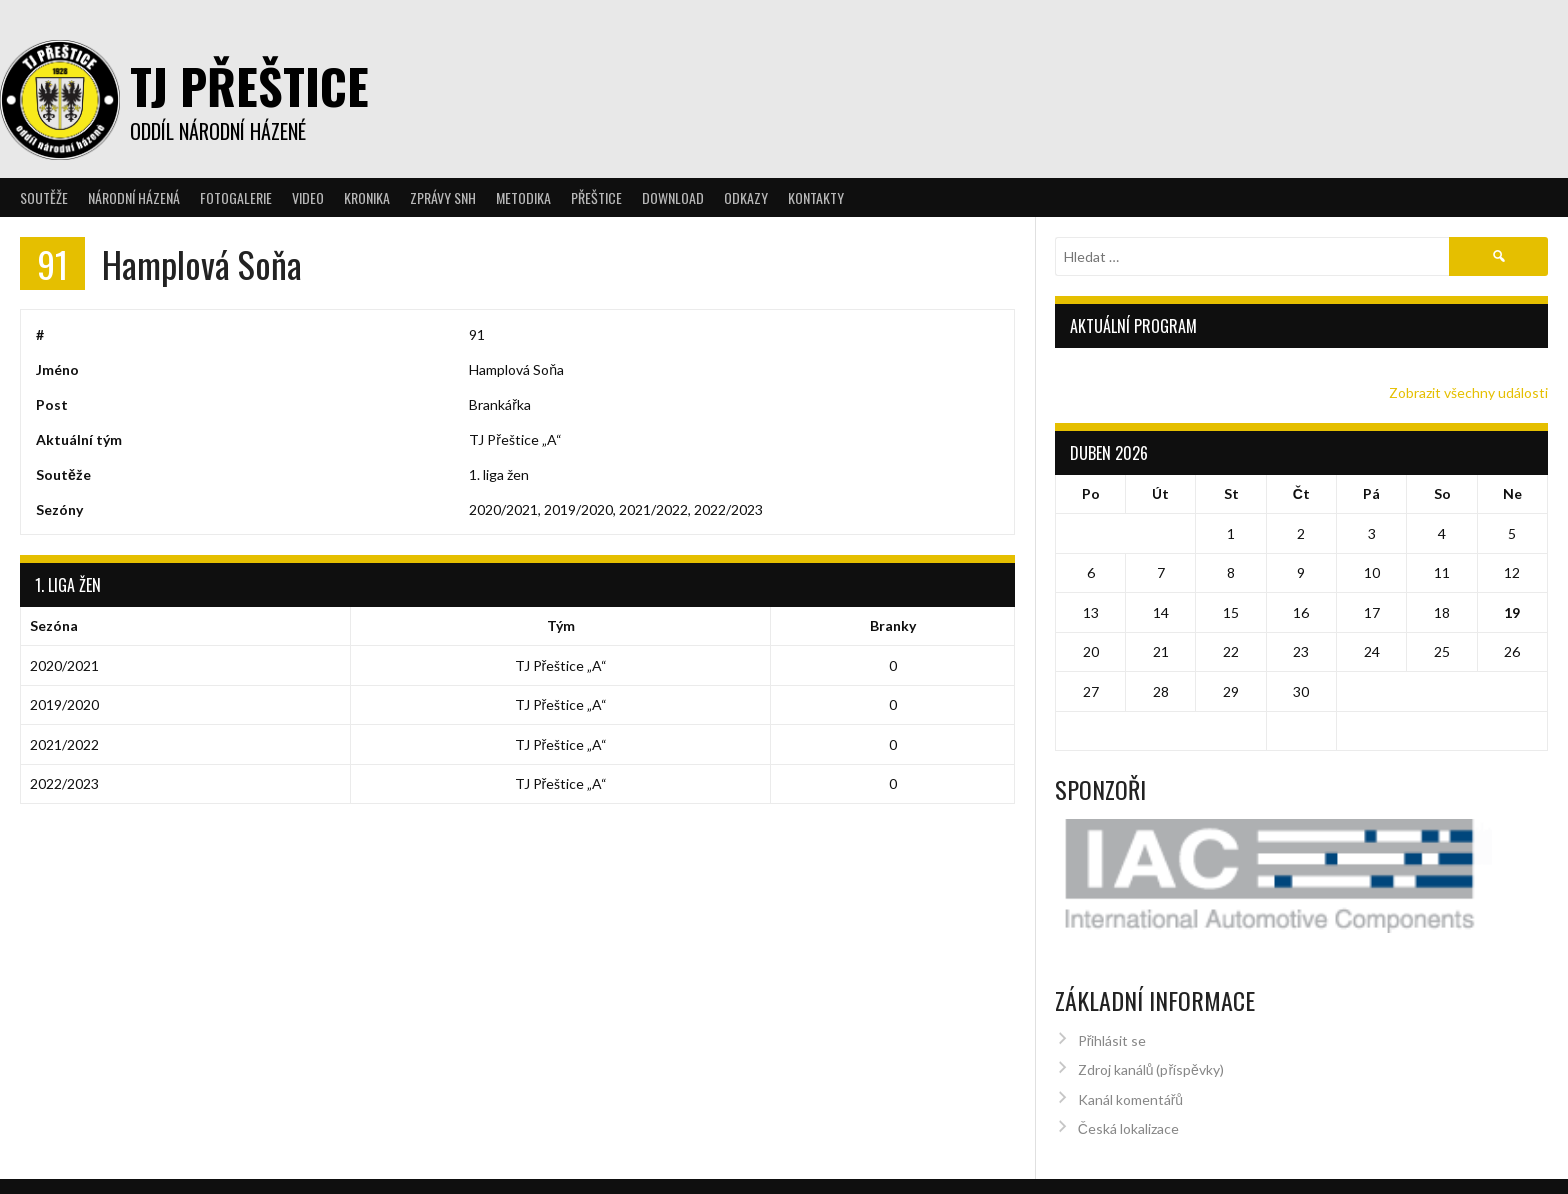 The width and height of the screenshot is (1568, 1194). Describe the element at coordinates (308, 197) in the screenshot. I see `Video` at that location.